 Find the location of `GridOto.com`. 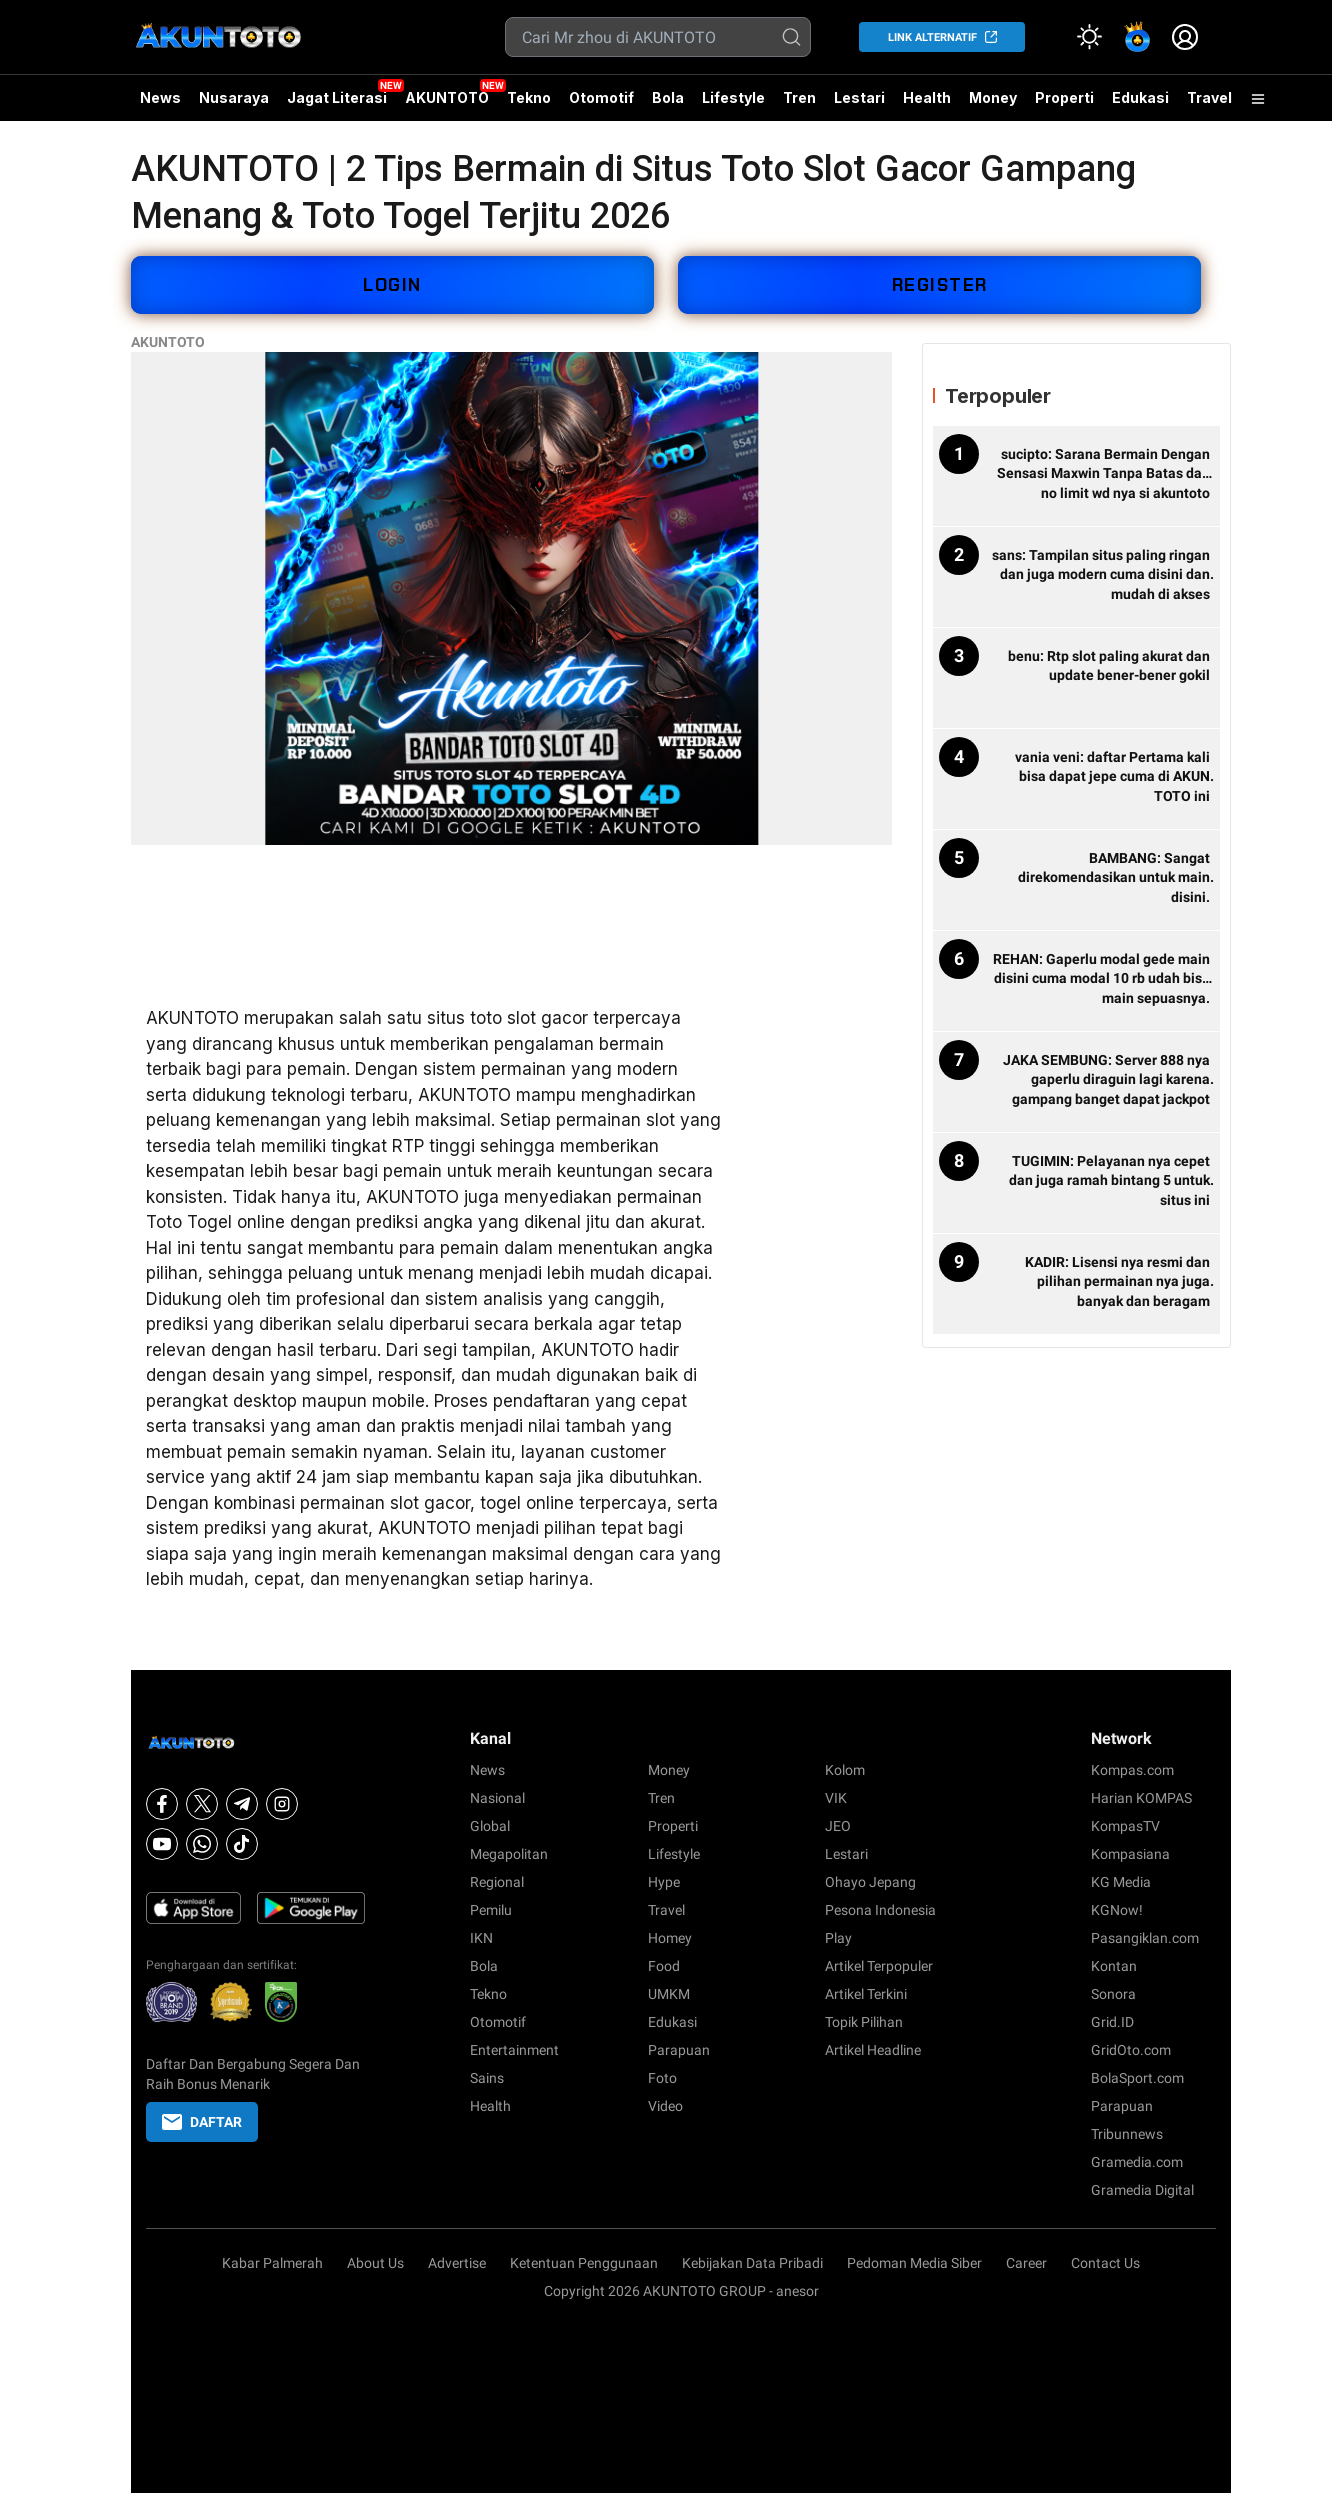

GridOto.com is located at coordinates (1131, 2050).